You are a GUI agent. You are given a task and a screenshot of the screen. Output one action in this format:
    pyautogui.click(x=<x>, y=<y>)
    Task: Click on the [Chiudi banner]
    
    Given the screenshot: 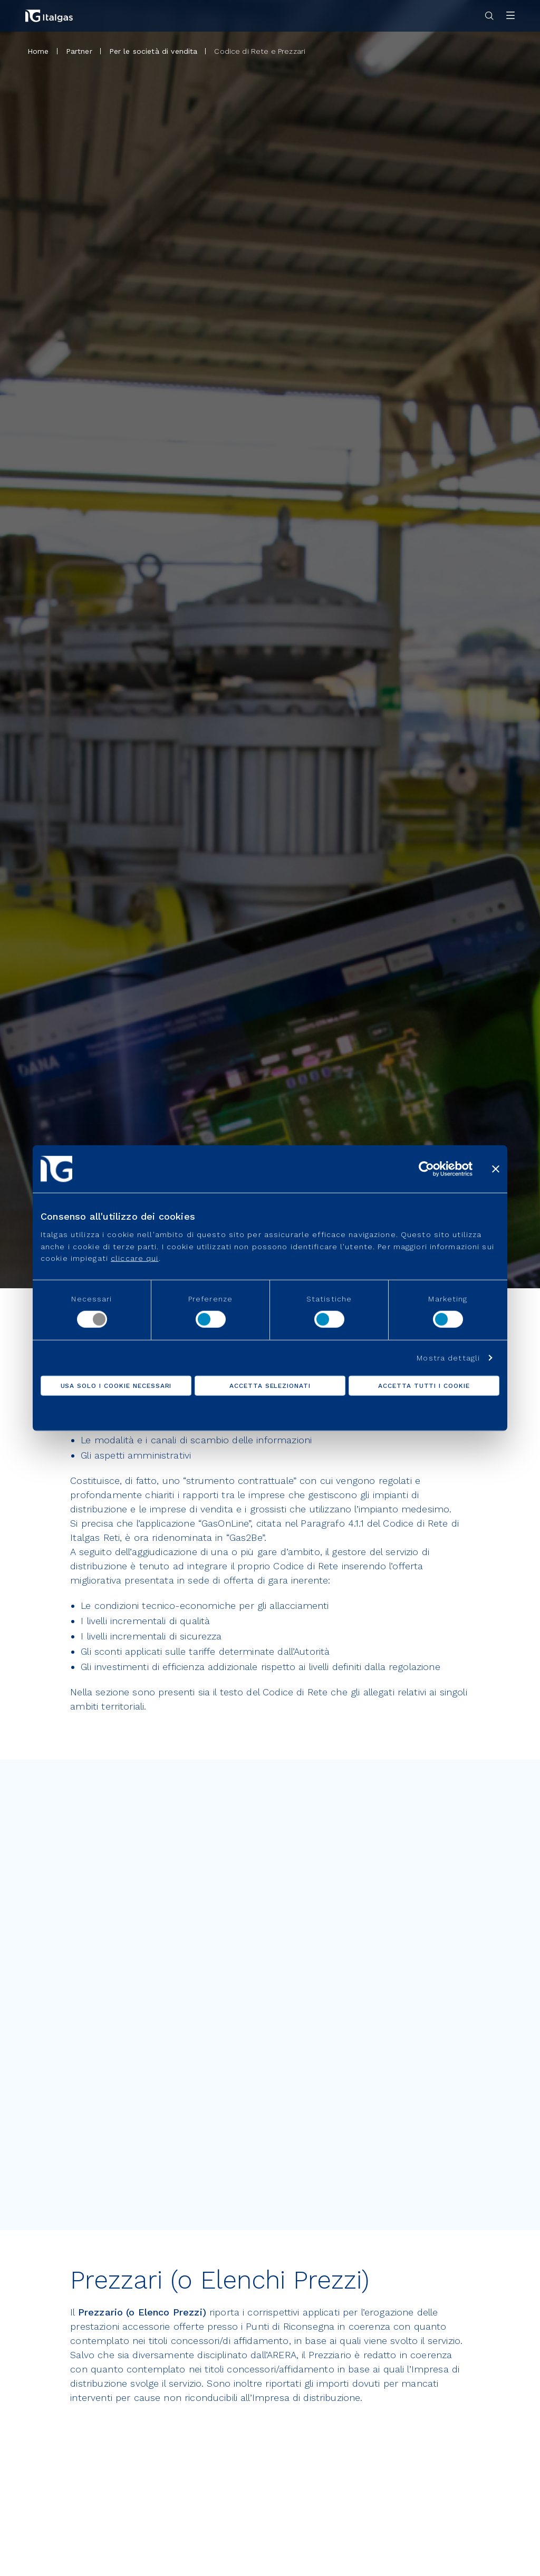 What is the action you would take?
    pyautogui.click(x=495, y=1168)
    